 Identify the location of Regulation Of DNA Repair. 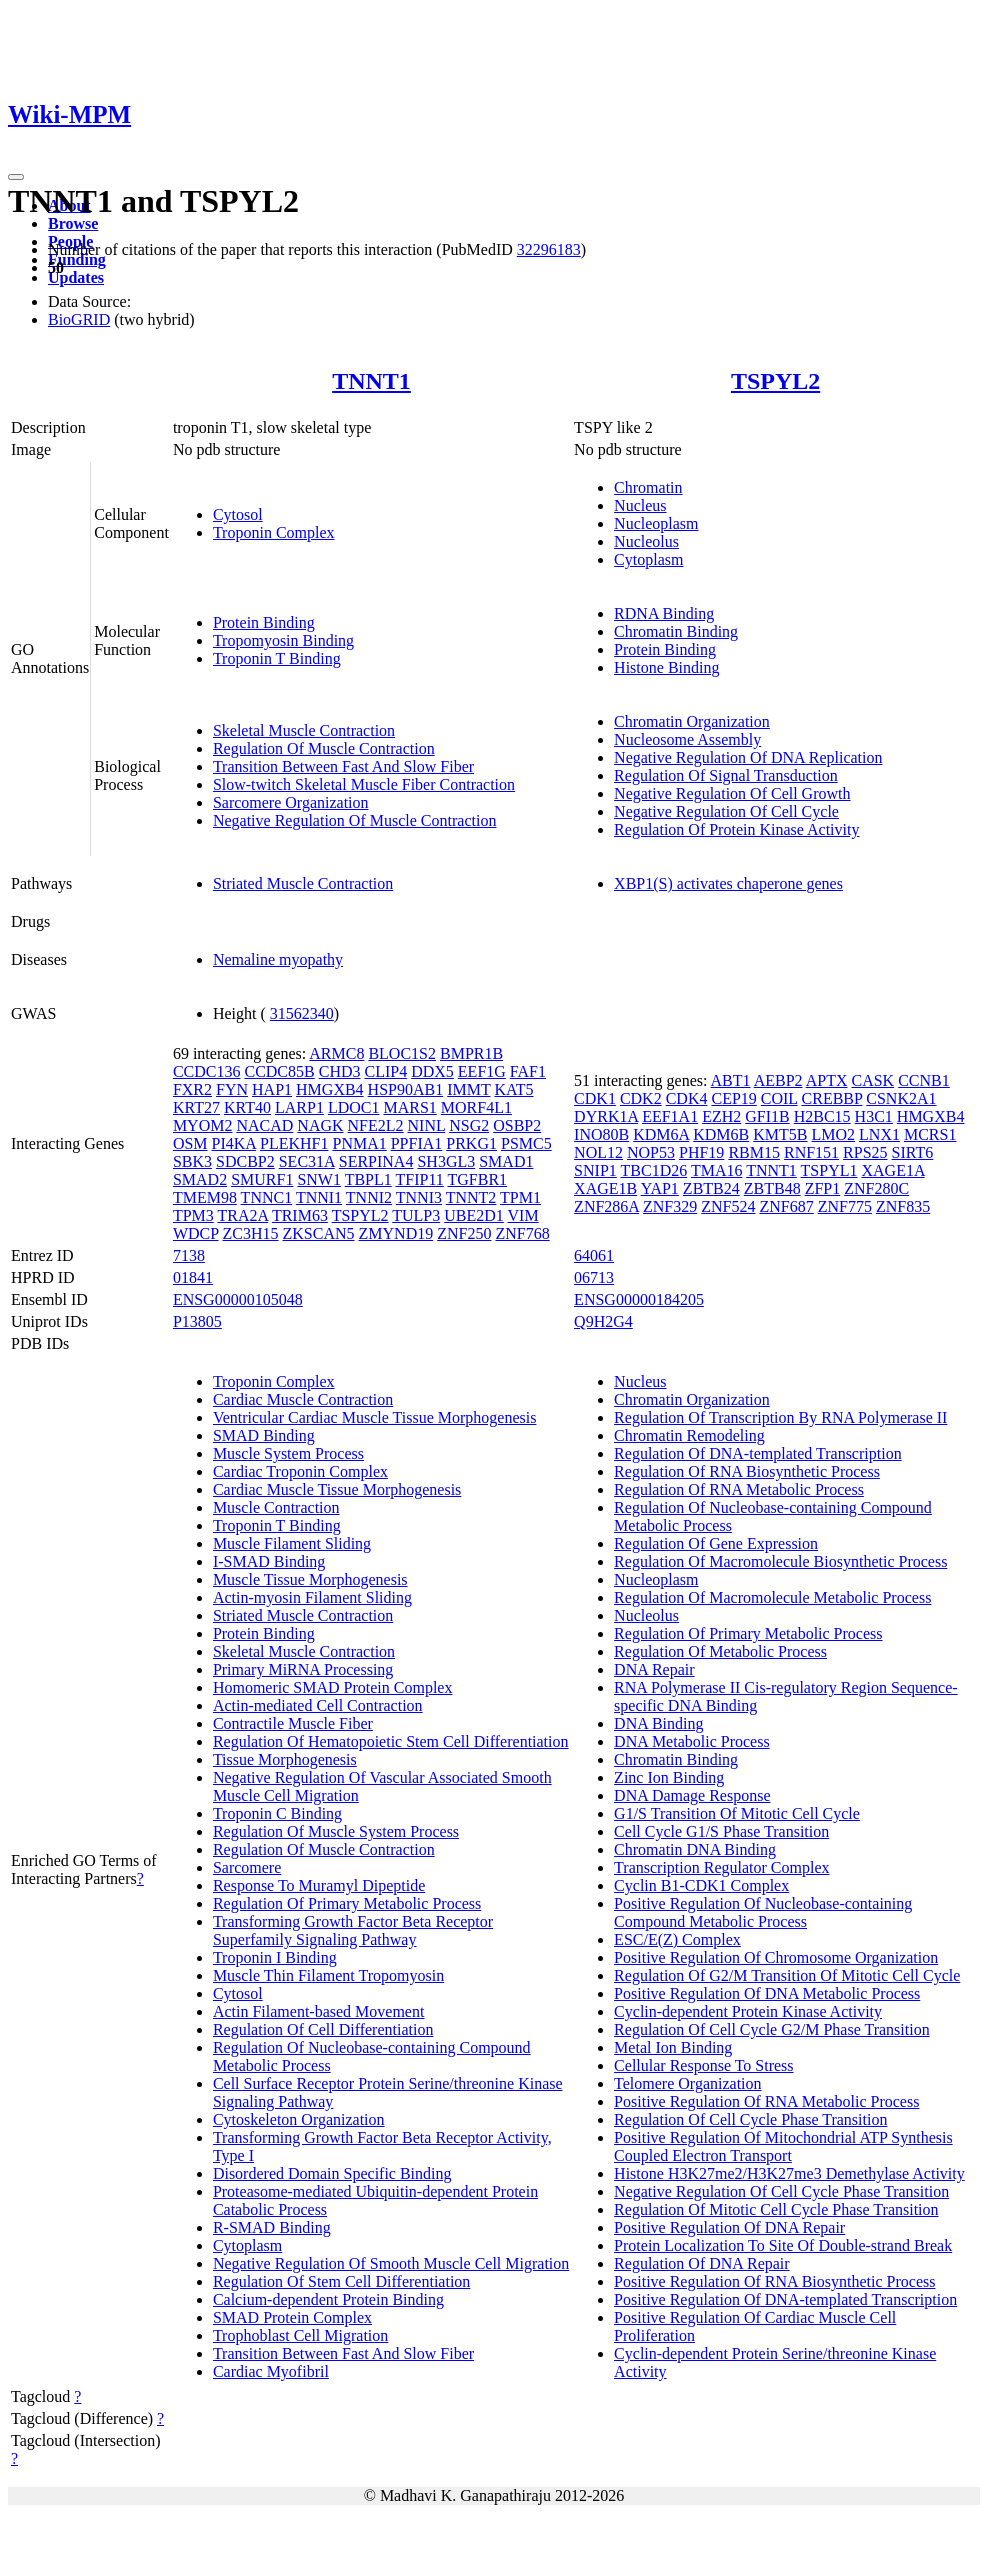
(702, 2263).